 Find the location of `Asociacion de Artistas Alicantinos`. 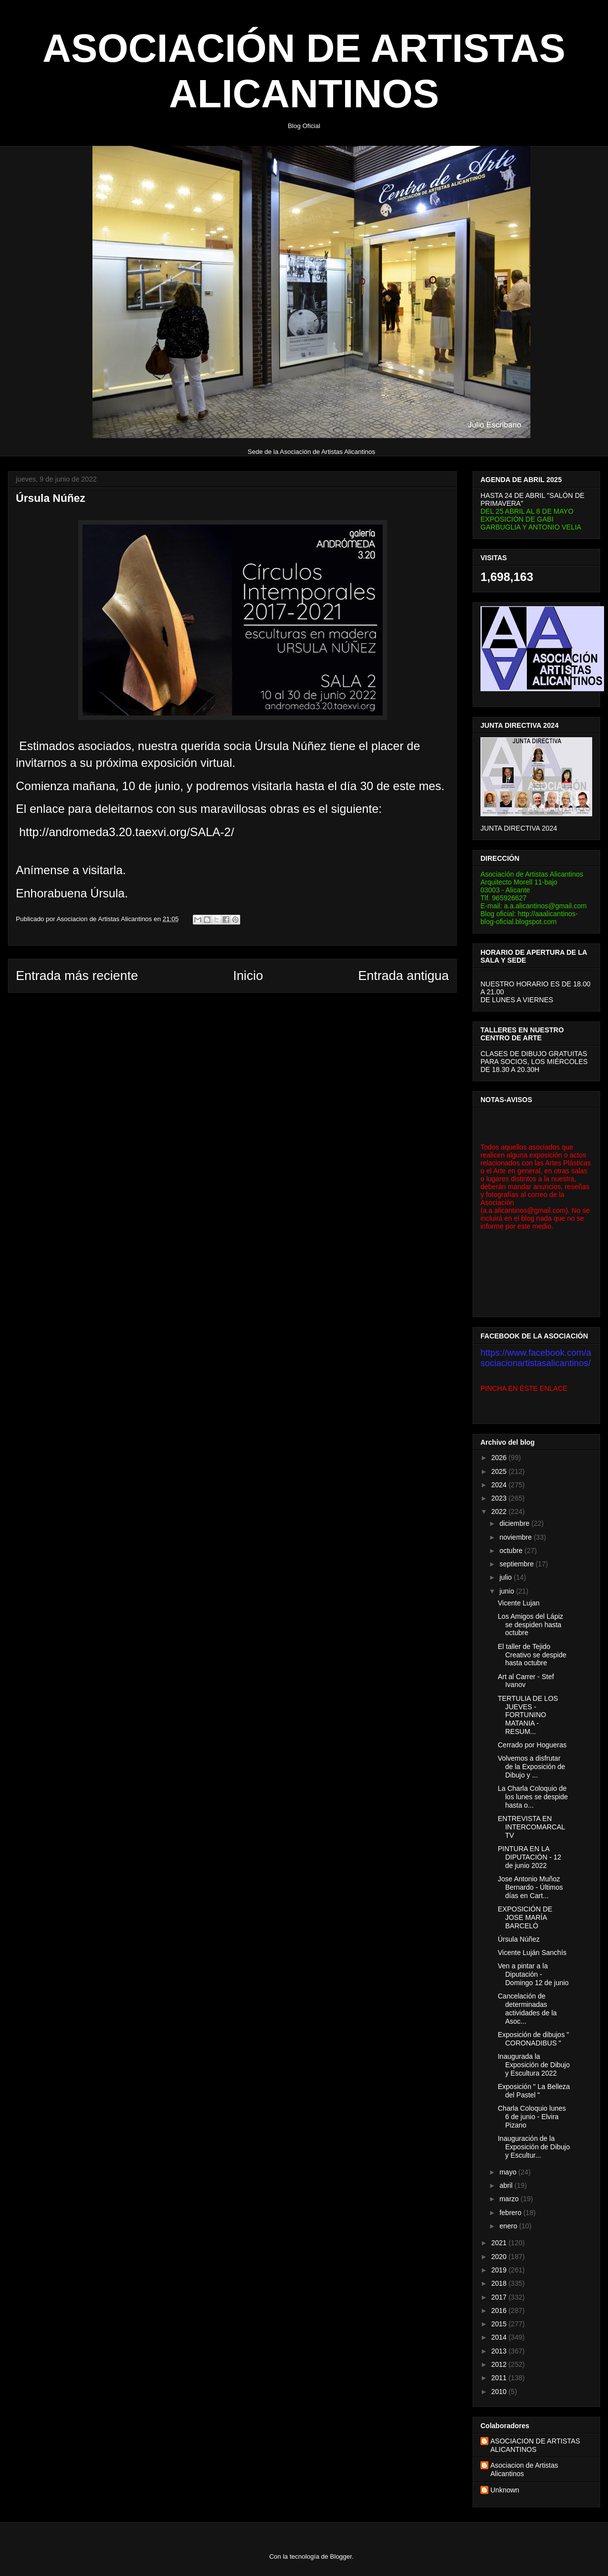

Asociacion de Artistas Alicantinos is located at coordinates (524, 2469).